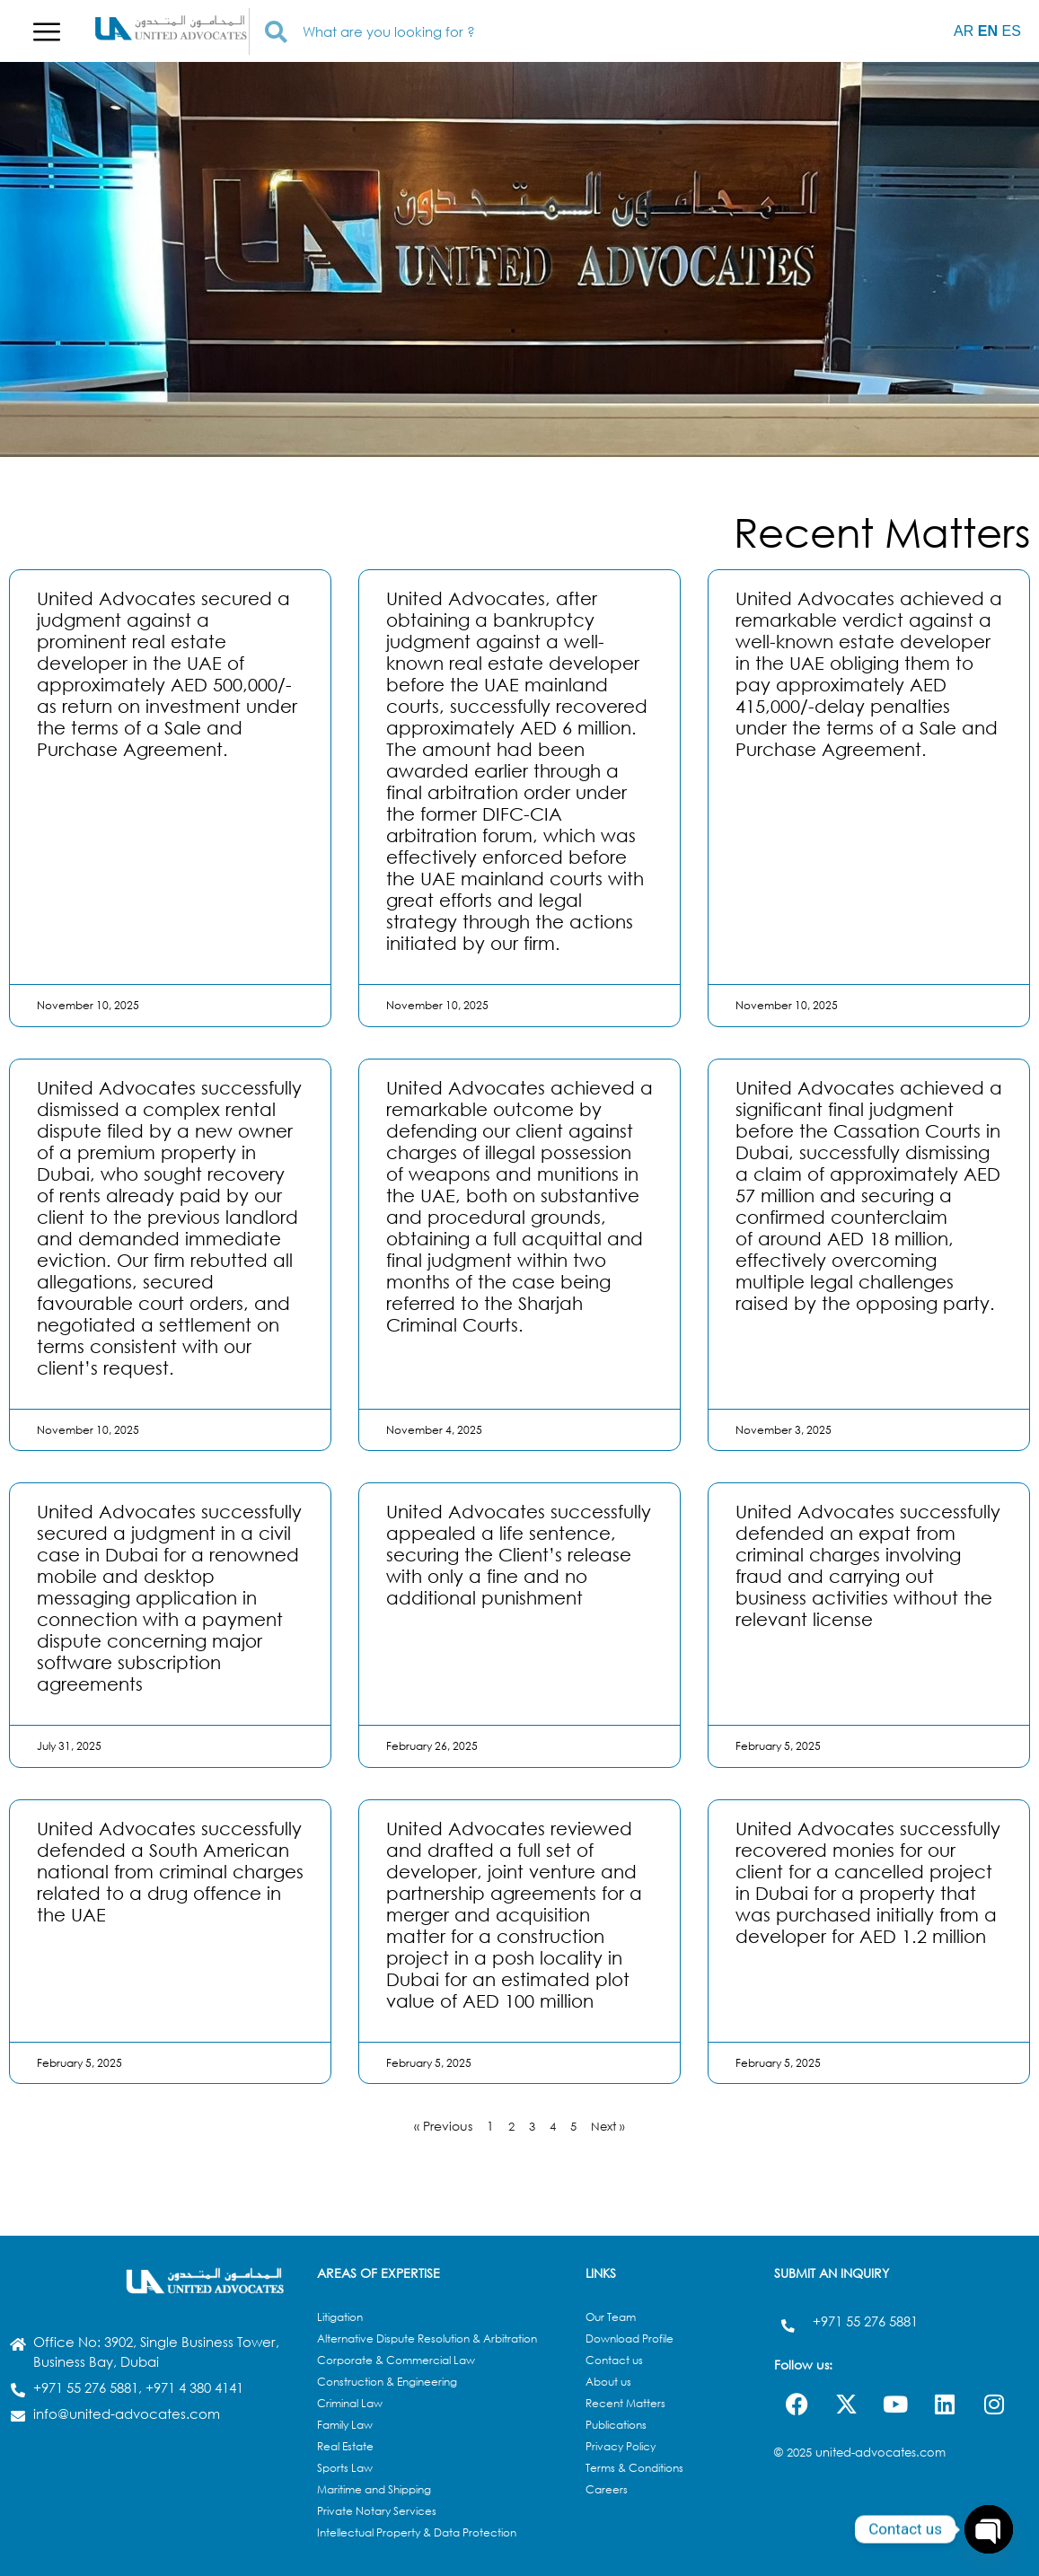 The height and width of the screenshot is (2576, 1039). Describe the element at coordinates (621, 2446) in the screenshot. I see `Privacy Policy` at that location.